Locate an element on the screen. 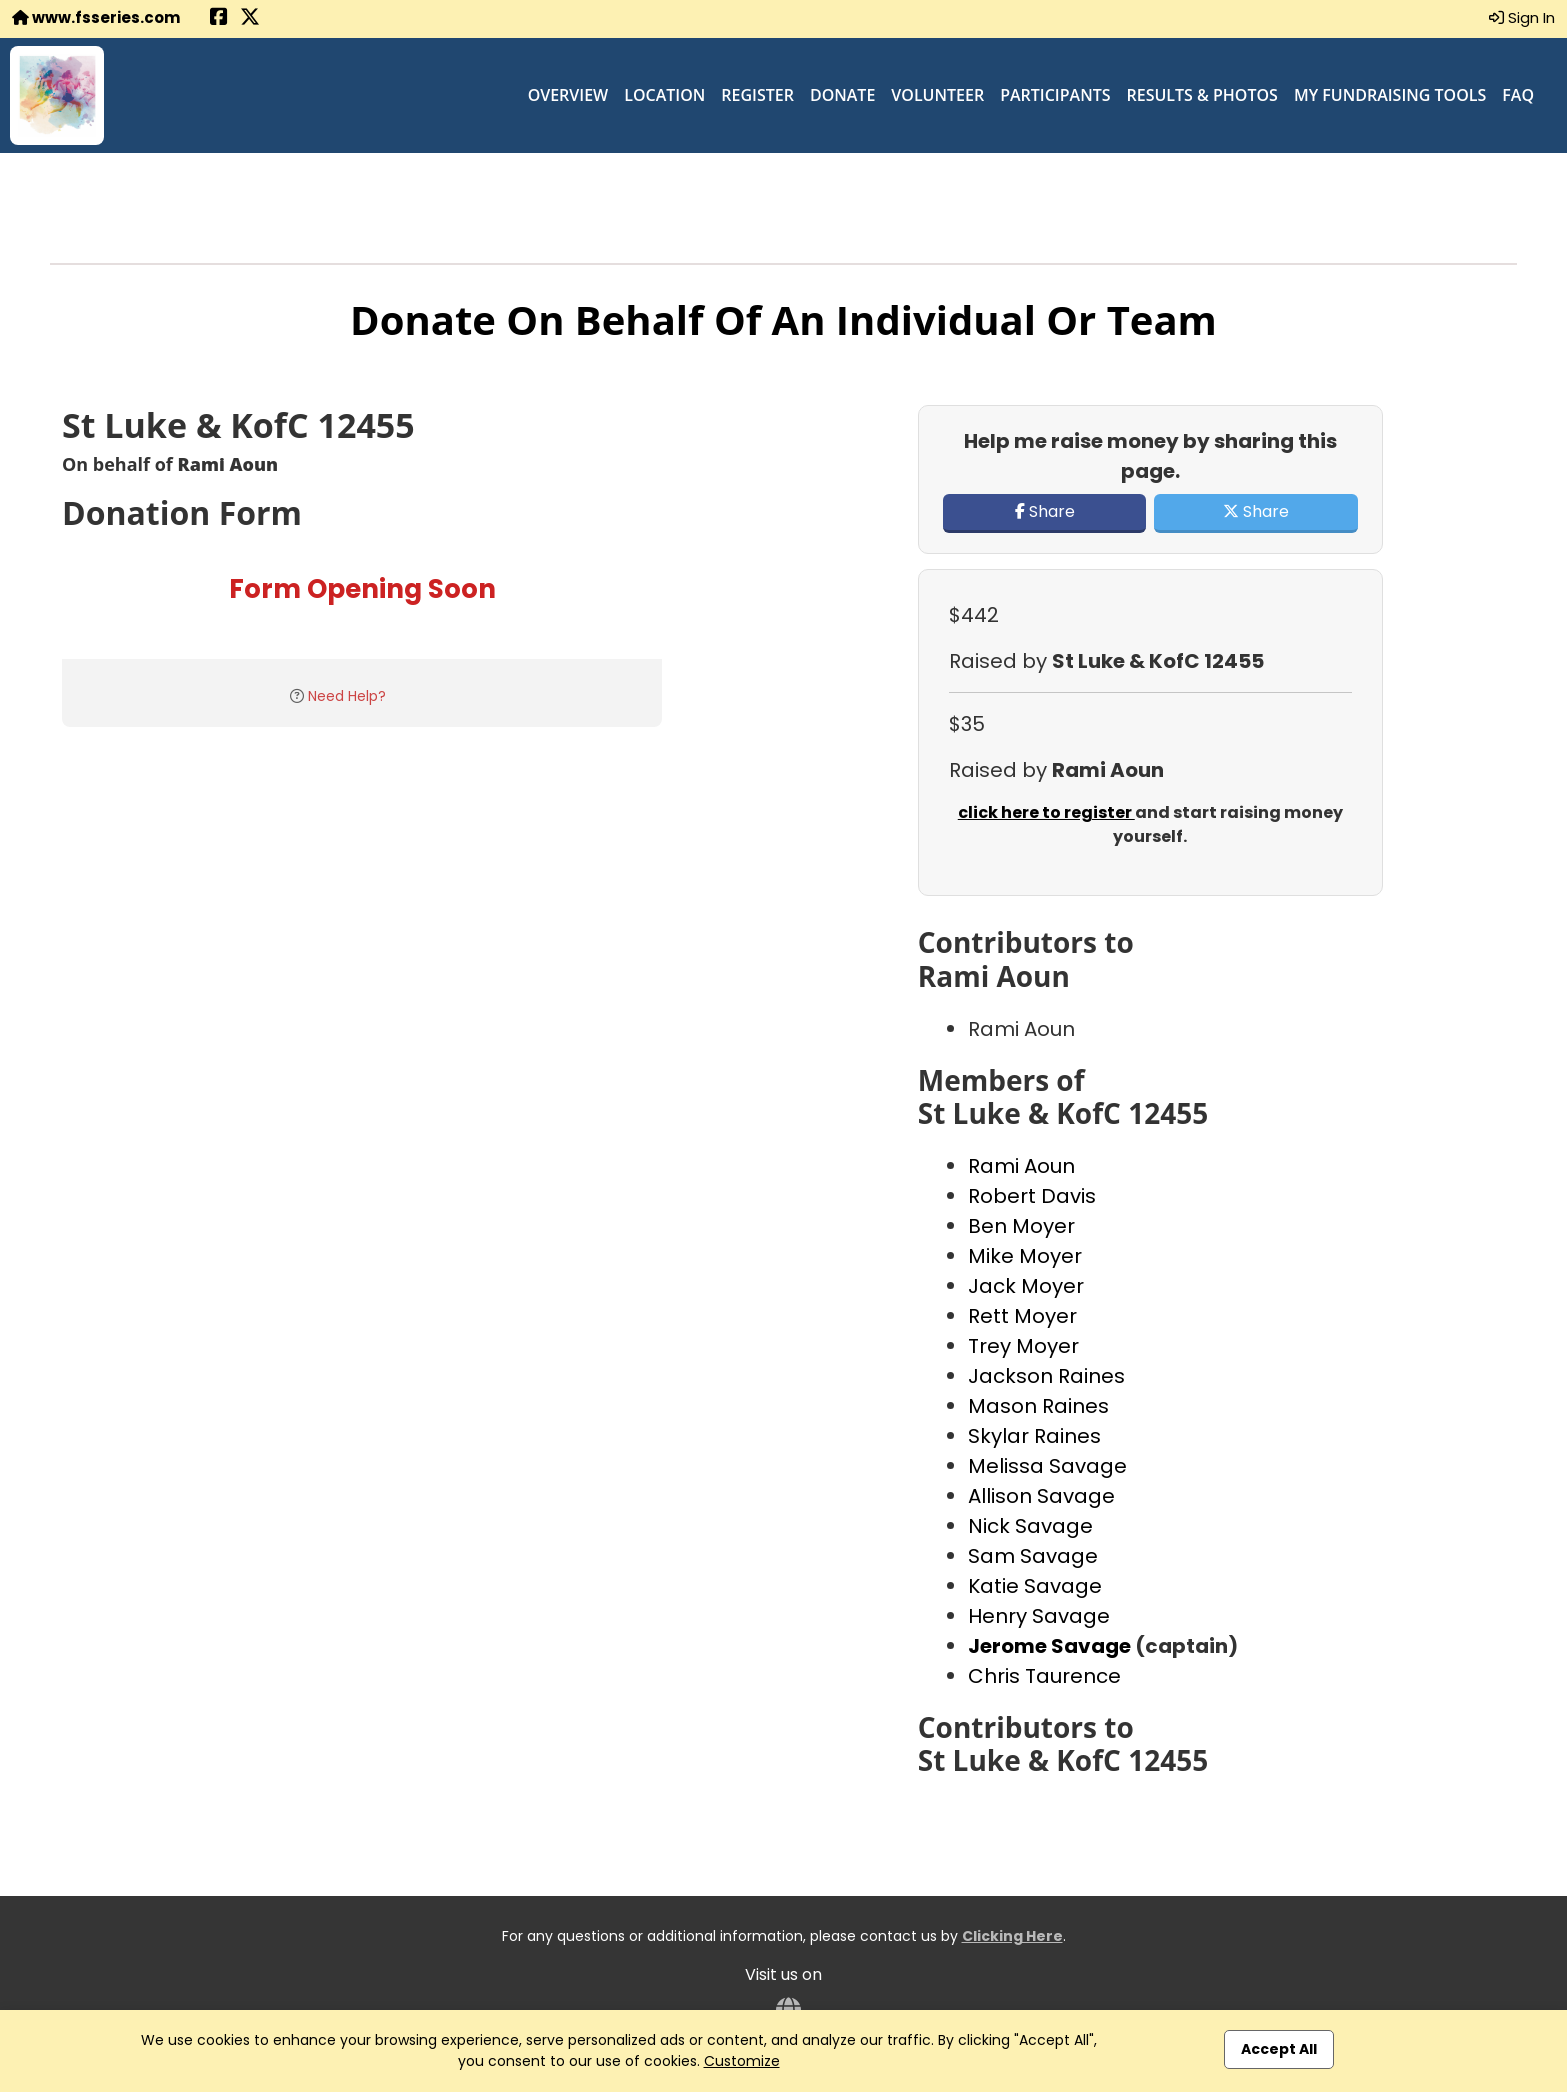 This screenshot has width=1567, height=2092. Rami Aoun is located at coordinates (1021, 1166).